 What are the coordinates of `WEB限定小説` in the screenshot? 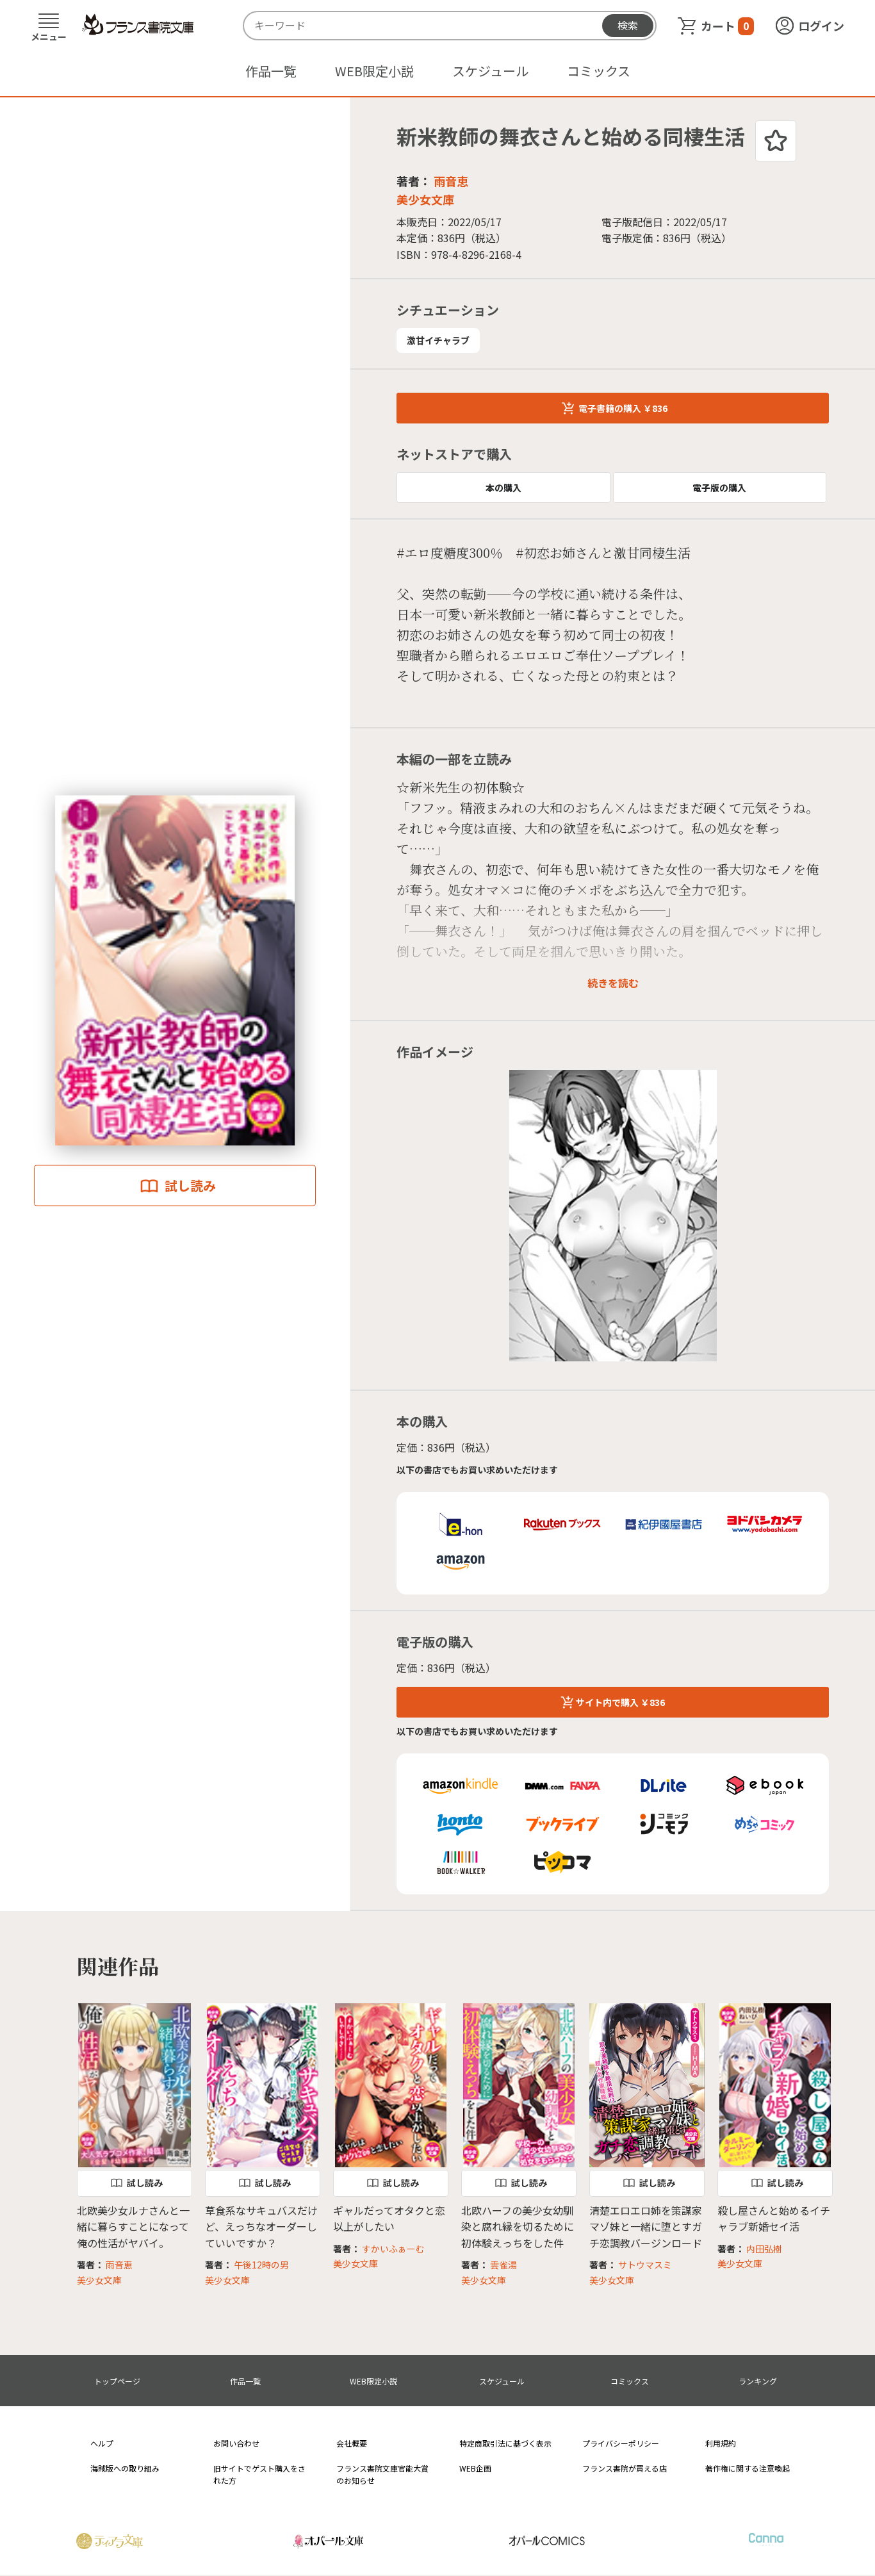 It's located at (374, 71).